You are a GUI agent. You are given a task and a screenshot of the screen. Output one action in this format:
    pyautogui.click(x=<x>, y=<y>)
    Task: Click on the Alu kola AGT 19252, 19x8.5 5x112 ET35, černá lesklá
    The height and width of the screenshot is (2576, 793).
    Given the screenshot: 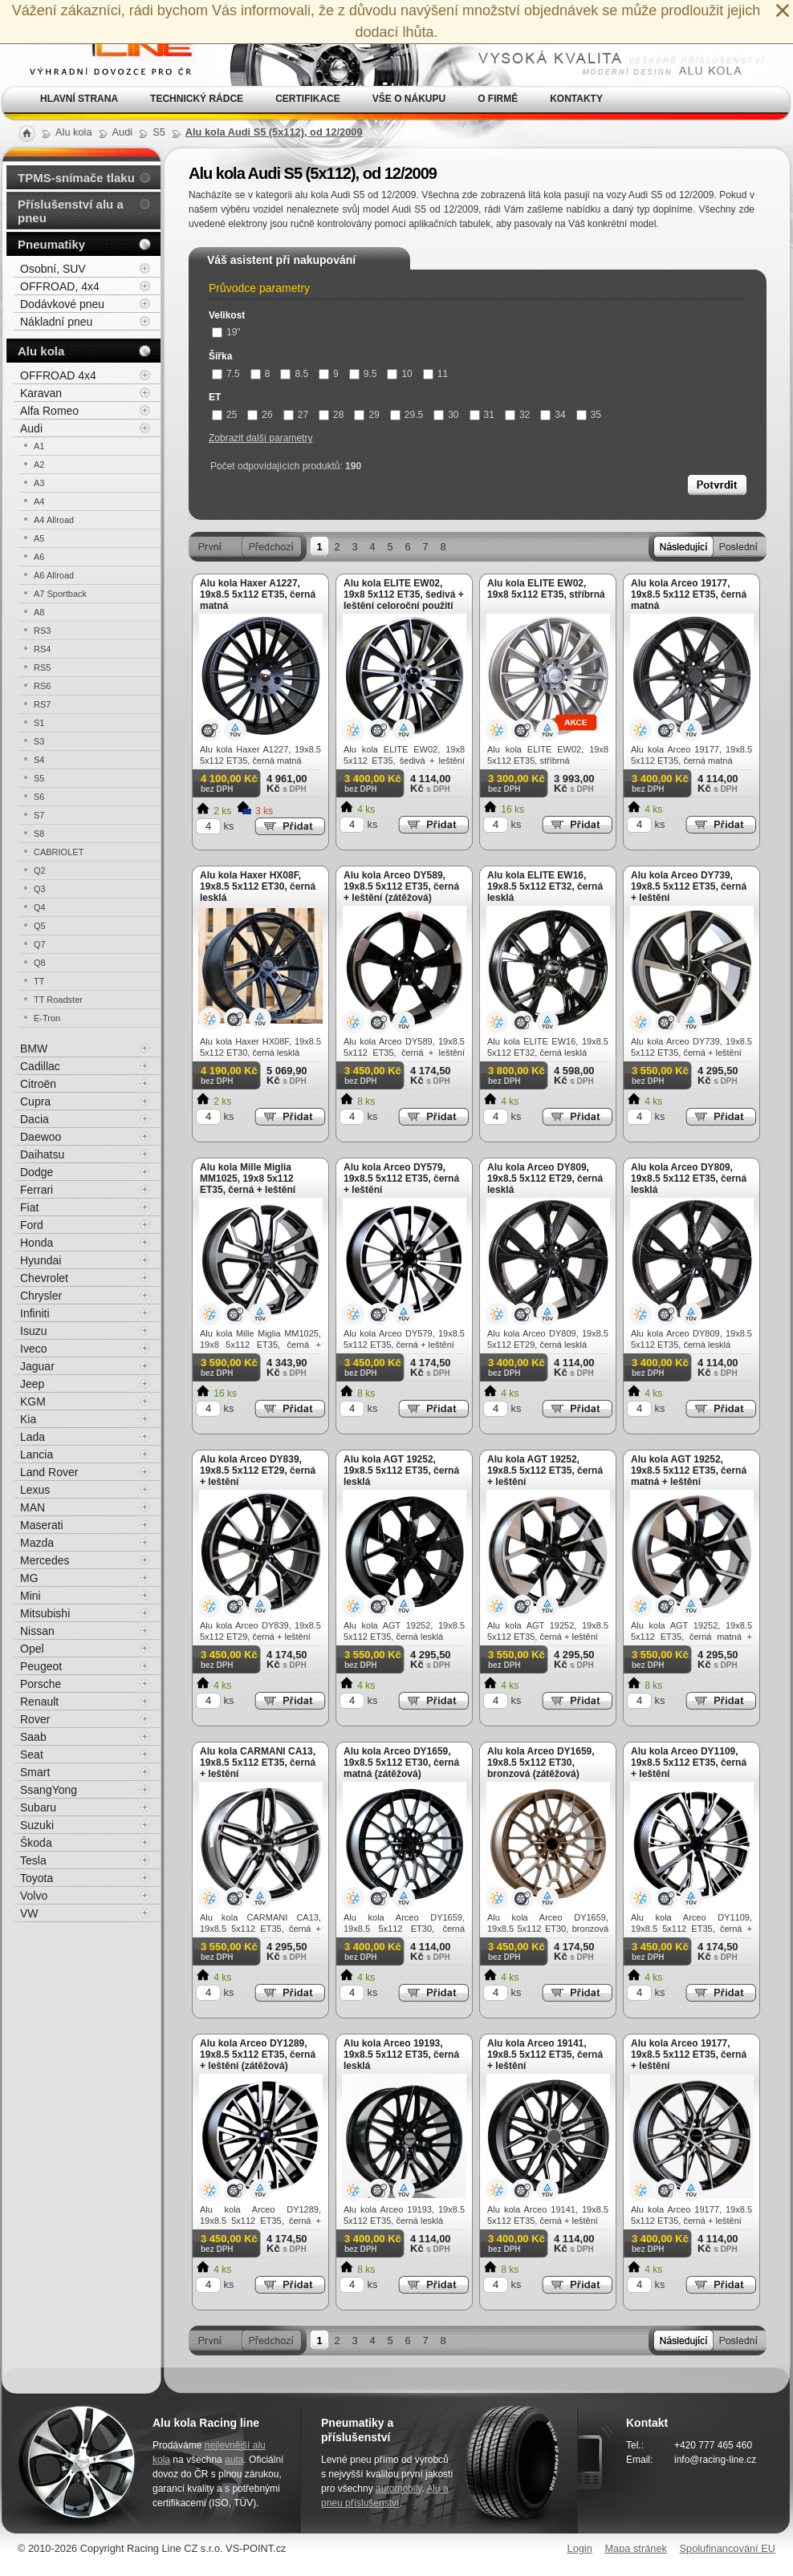 What is the action you would take?
    pyautogui.click(x=401, y=1470)
    